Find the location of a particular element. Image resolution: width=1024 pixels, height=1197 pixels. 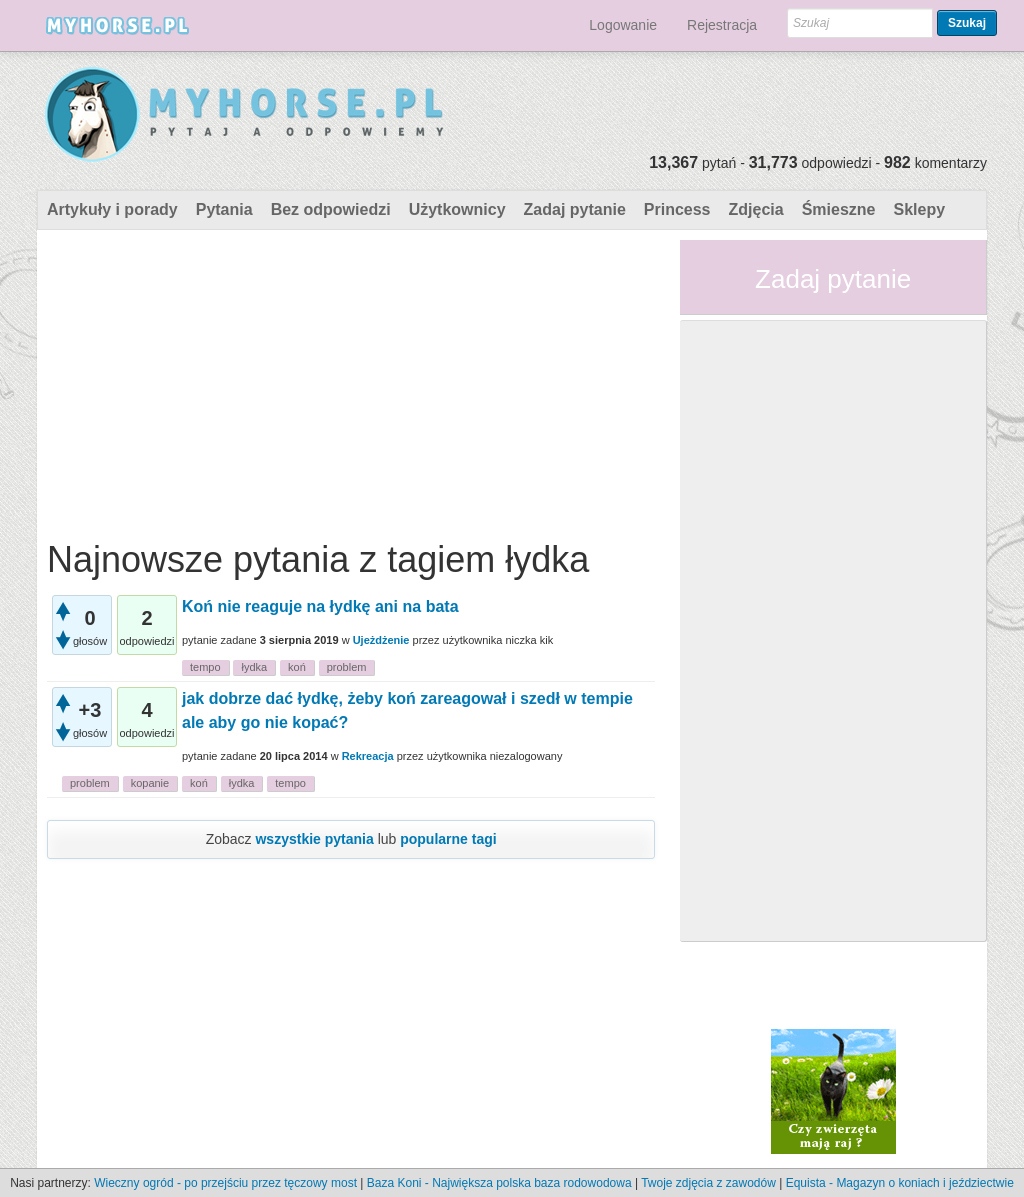

Pytania is located at coordinates (224, 209).